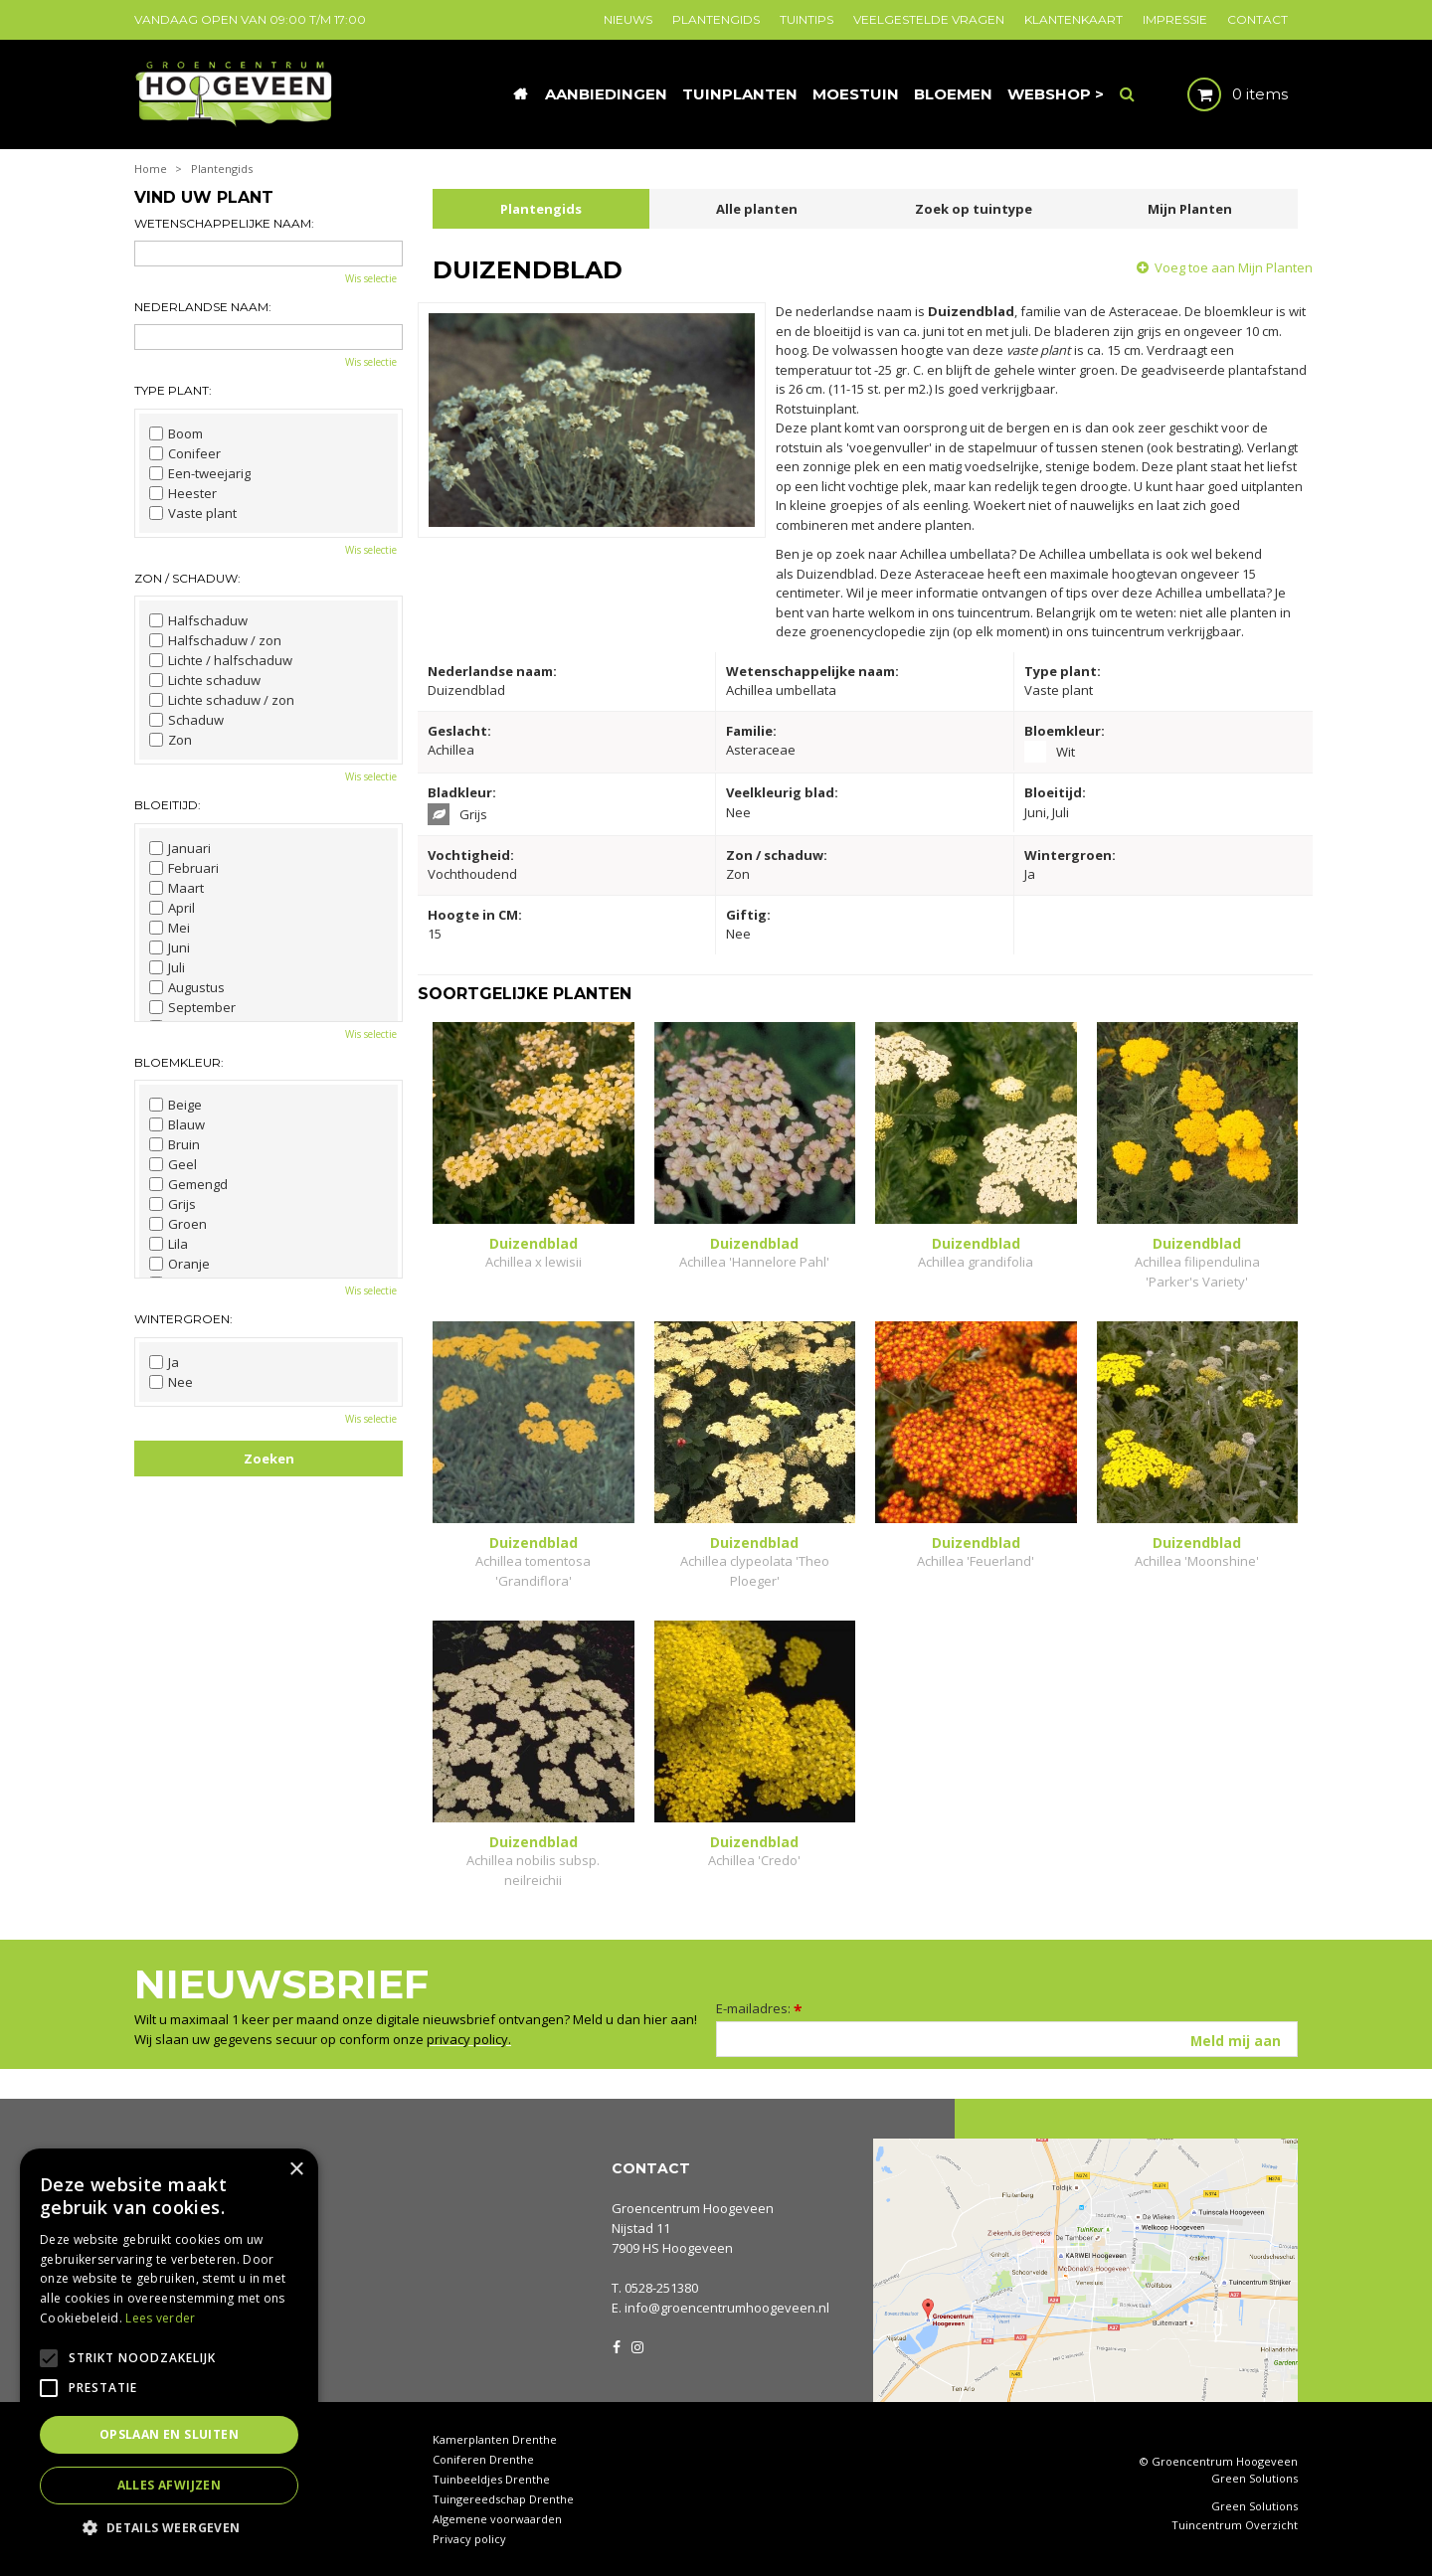  What do you see at coordinates (184, 868) in the screenshot?
I see `Februari` at bounding box center [184, 868].